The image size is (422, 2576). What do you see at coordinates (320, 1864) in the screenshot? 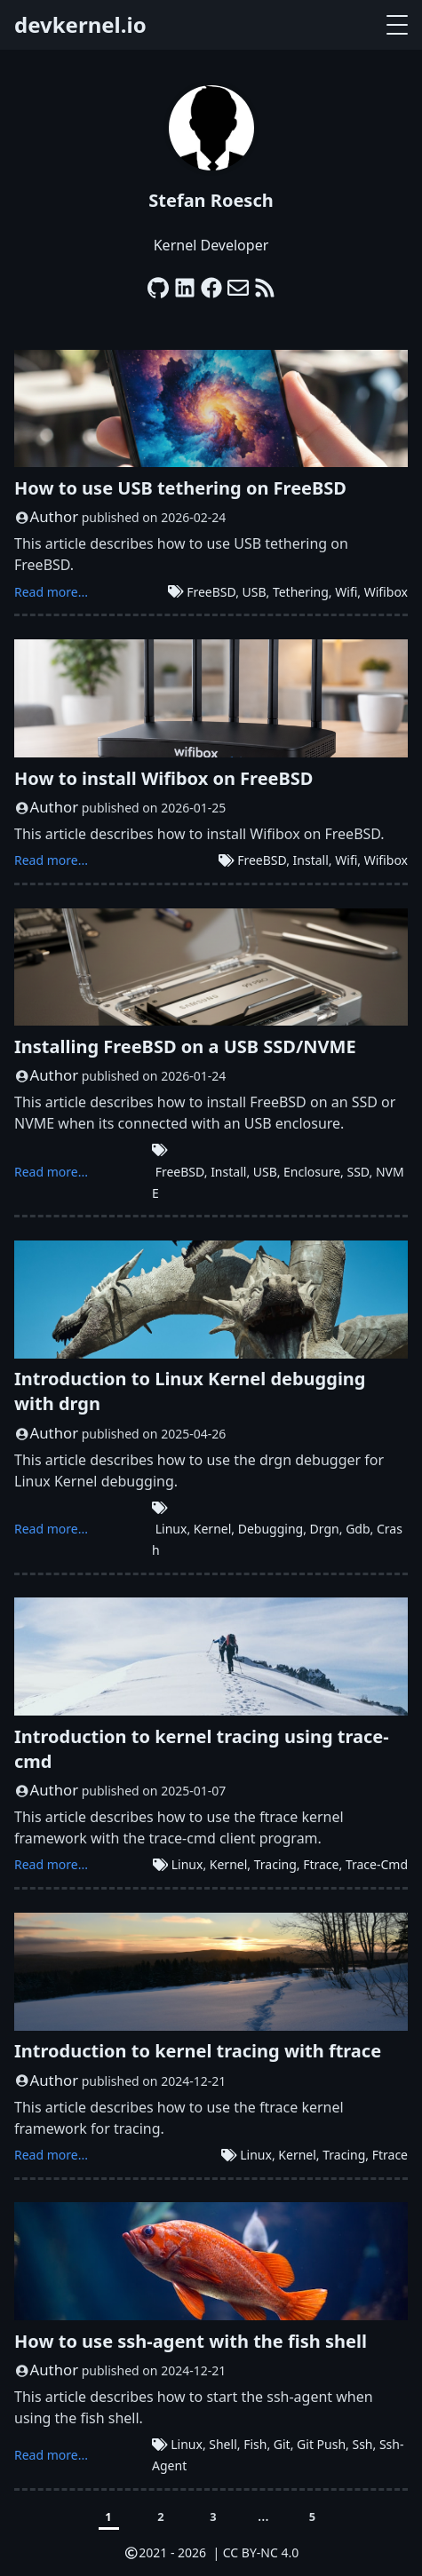
I see `Ftrace` at bounding box center [320, 1864].